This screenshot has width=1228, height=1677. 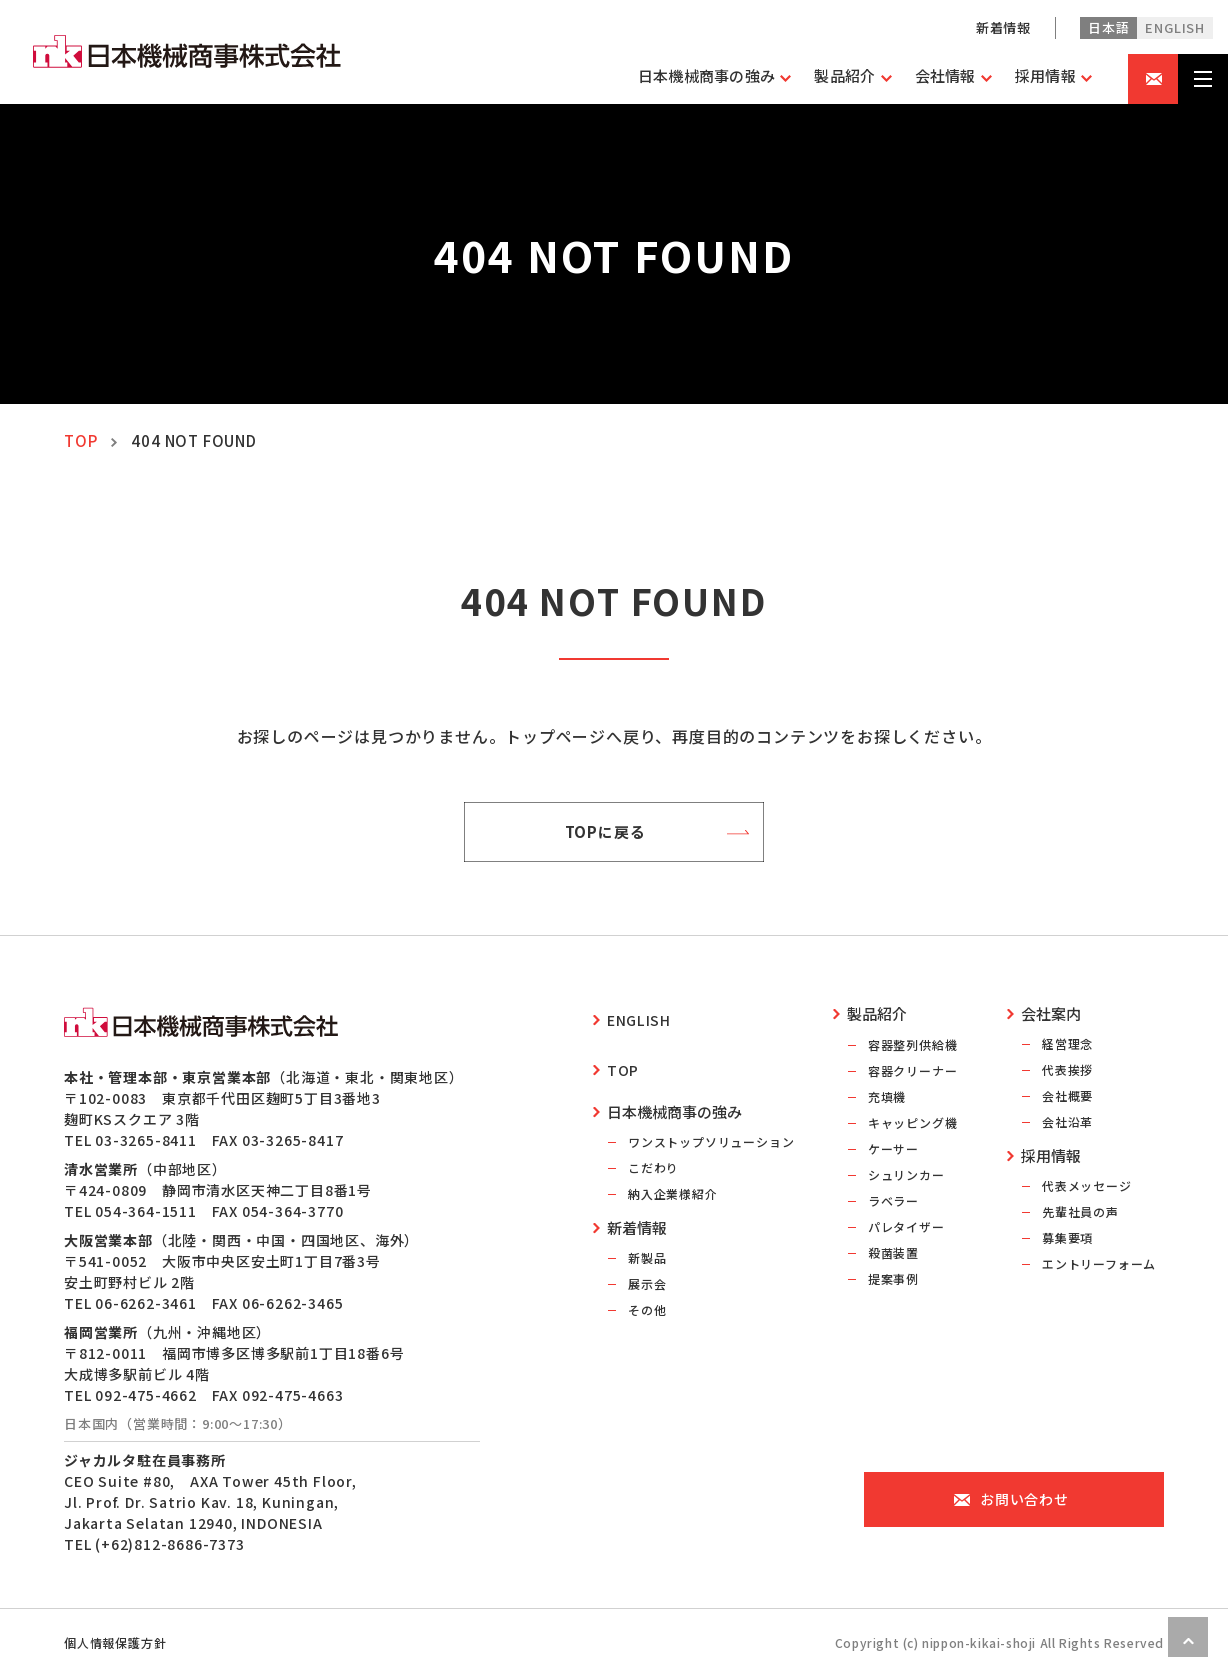 I want to click on 新製品, so click(x=647, y=1231).